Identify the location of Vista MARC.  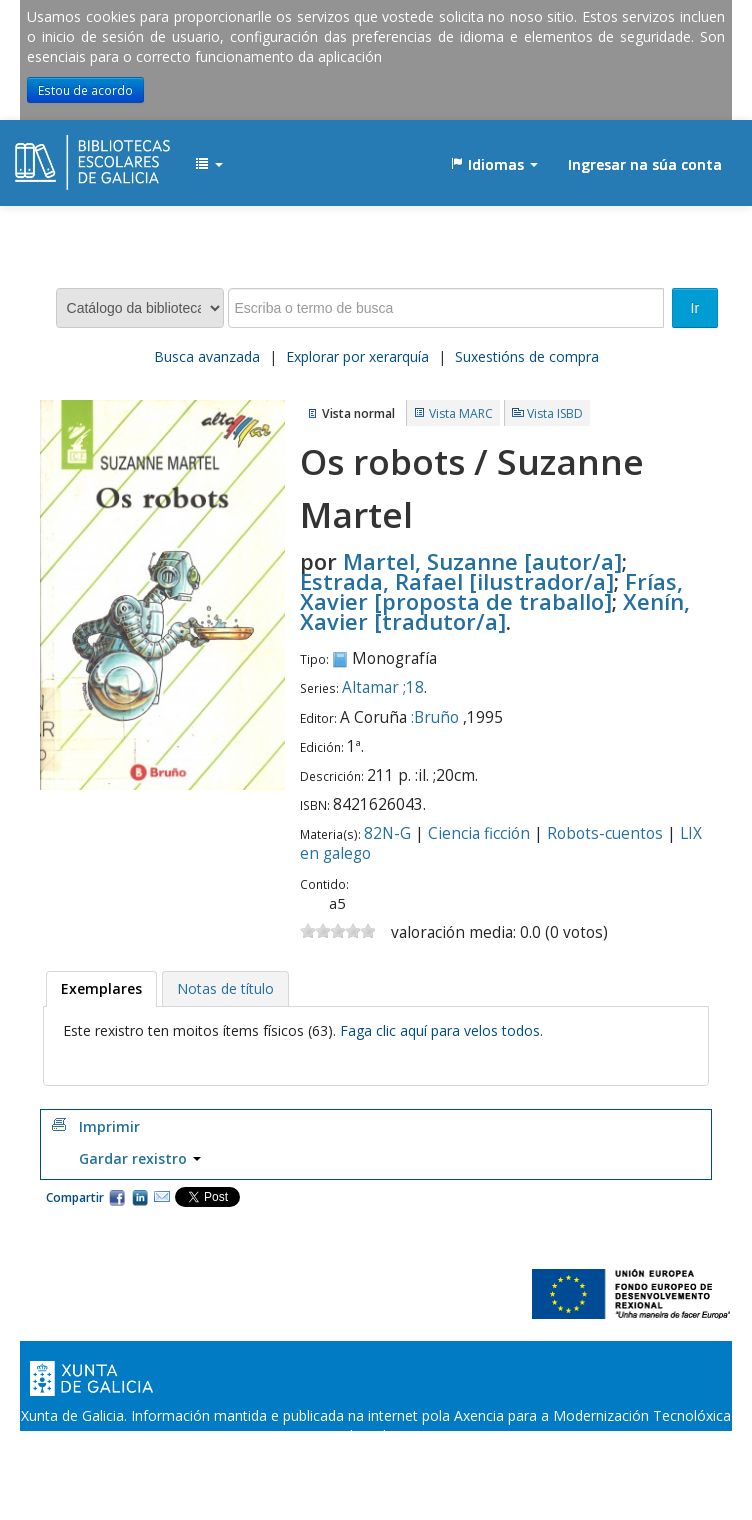
(461, 413).